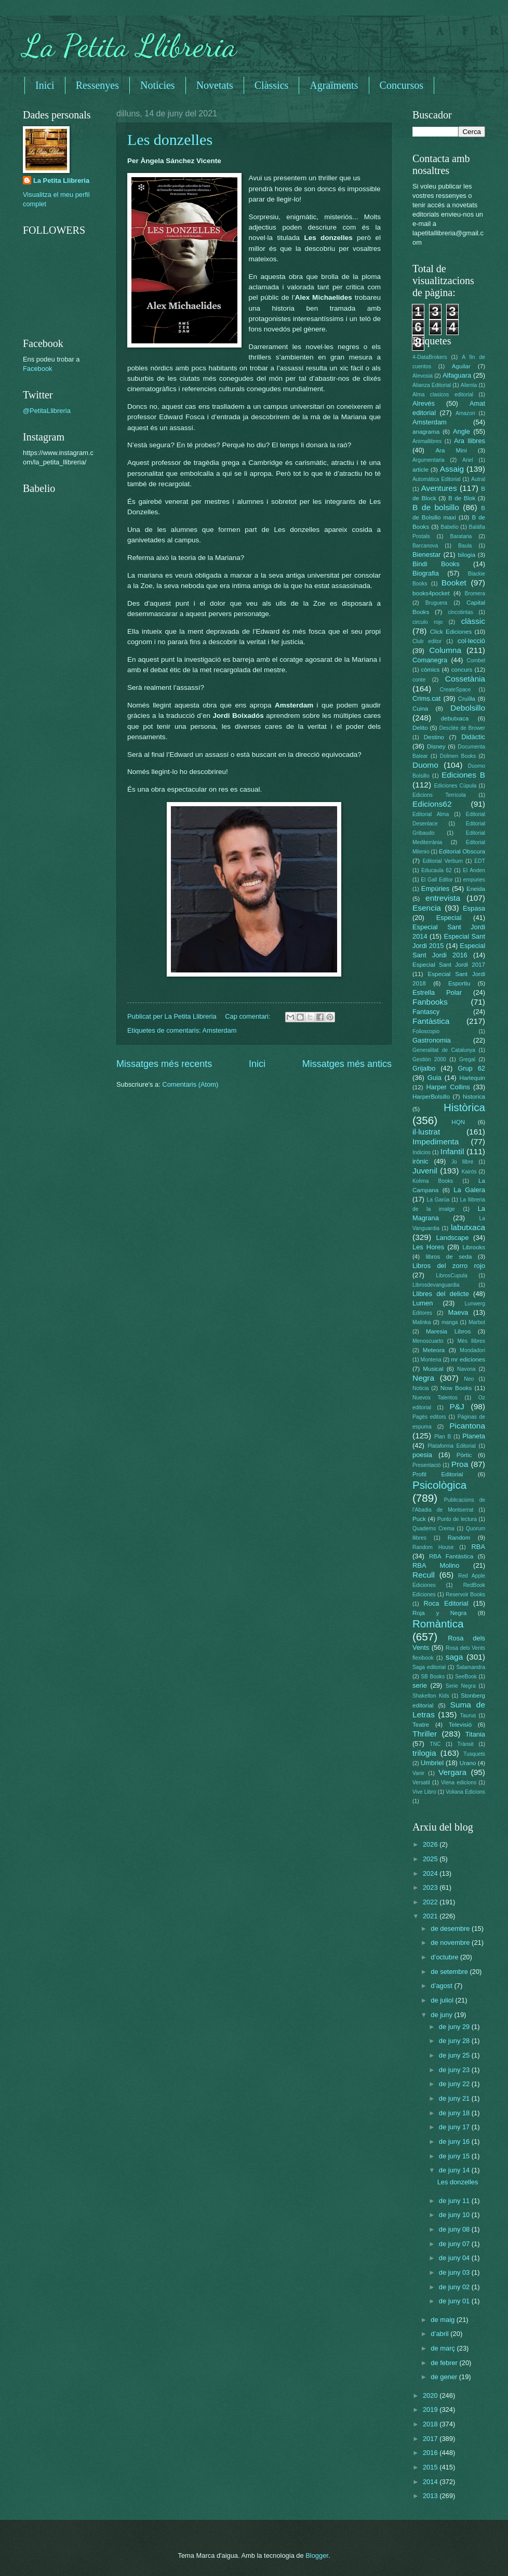  I want to click on Cuina, so click(420, 708).